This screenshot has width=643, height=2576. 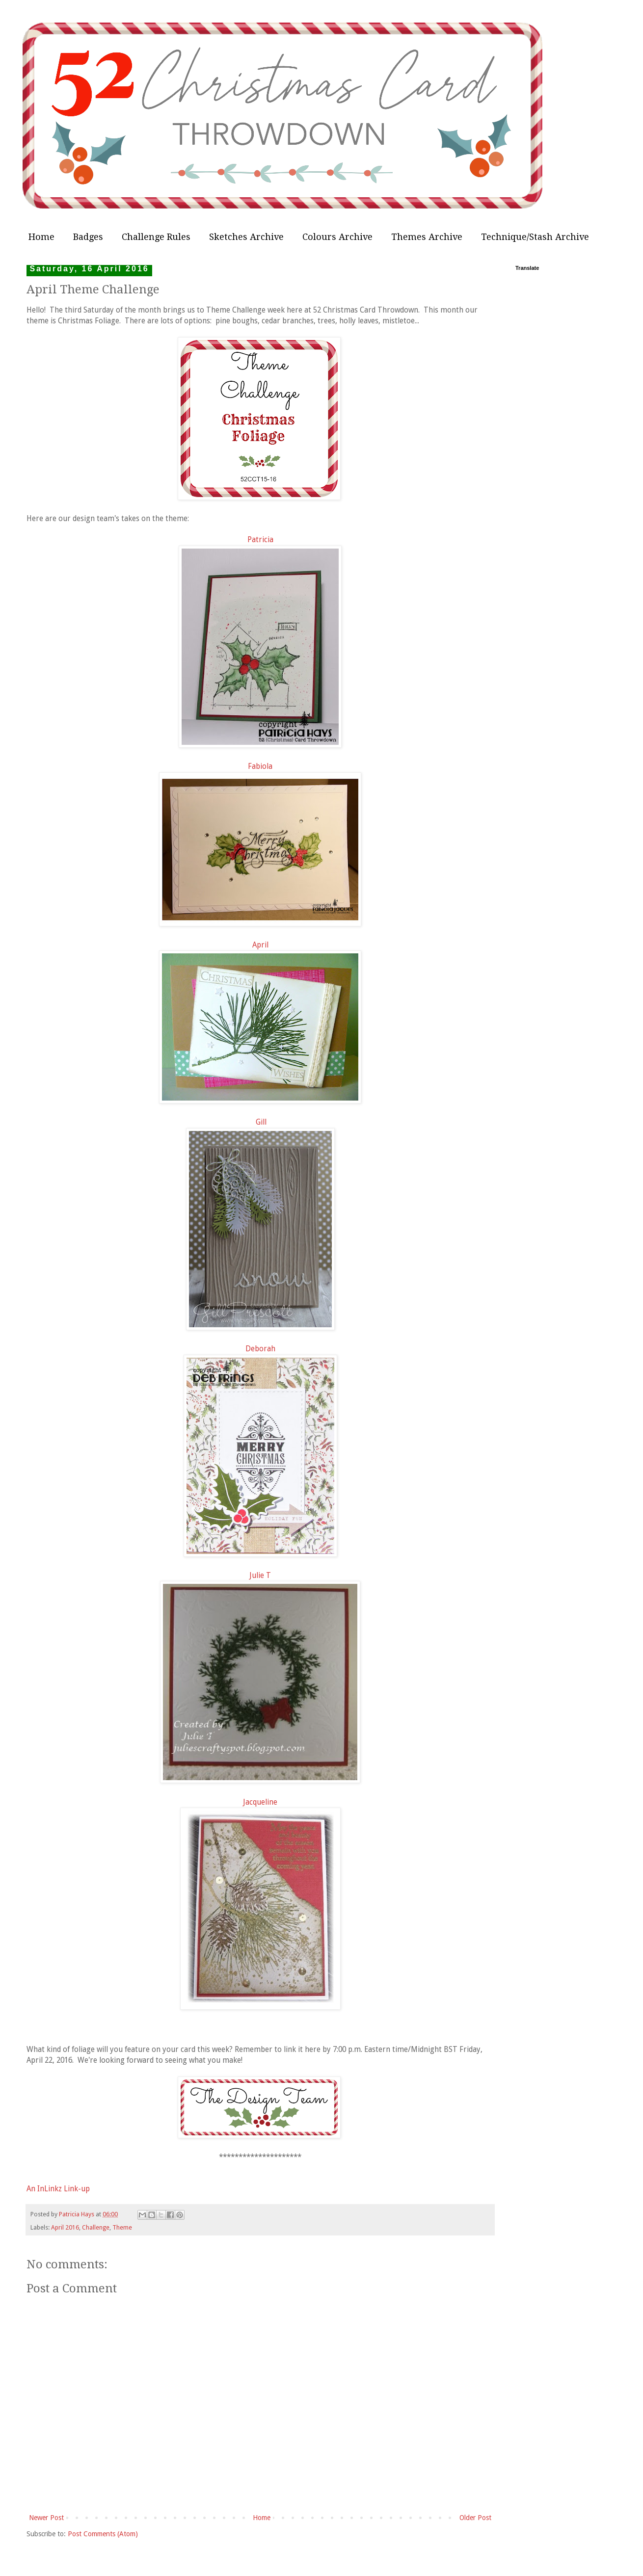 I want to click on Badges, so click(x=88, y=237).